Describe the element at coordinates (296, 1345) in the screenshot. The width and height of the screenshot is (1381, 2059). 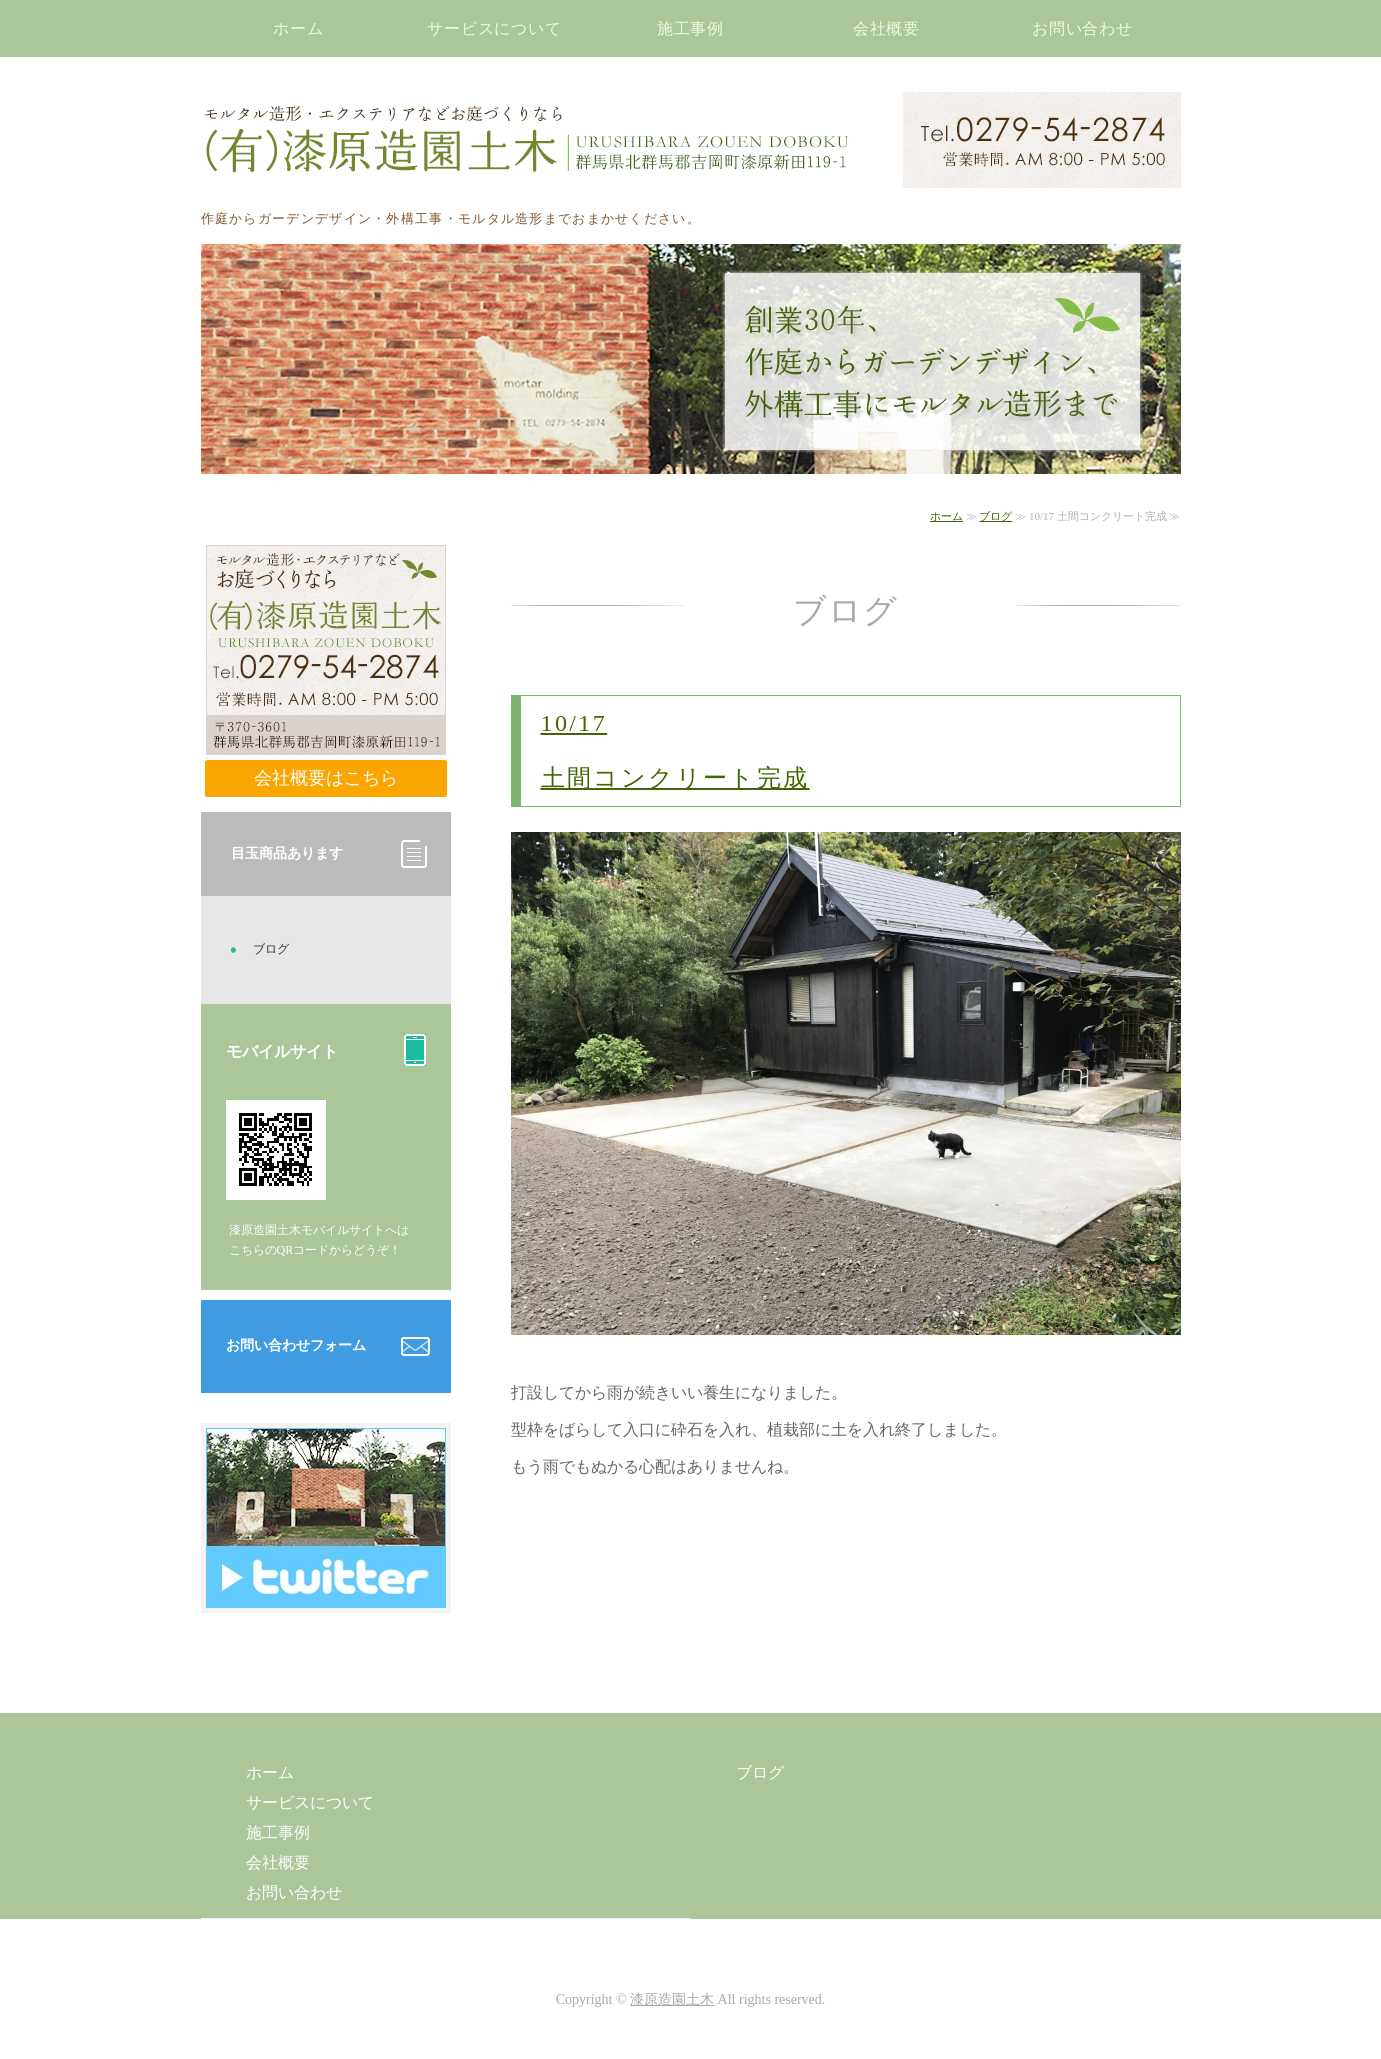
I see `お問い合わせフォーム` at that location.